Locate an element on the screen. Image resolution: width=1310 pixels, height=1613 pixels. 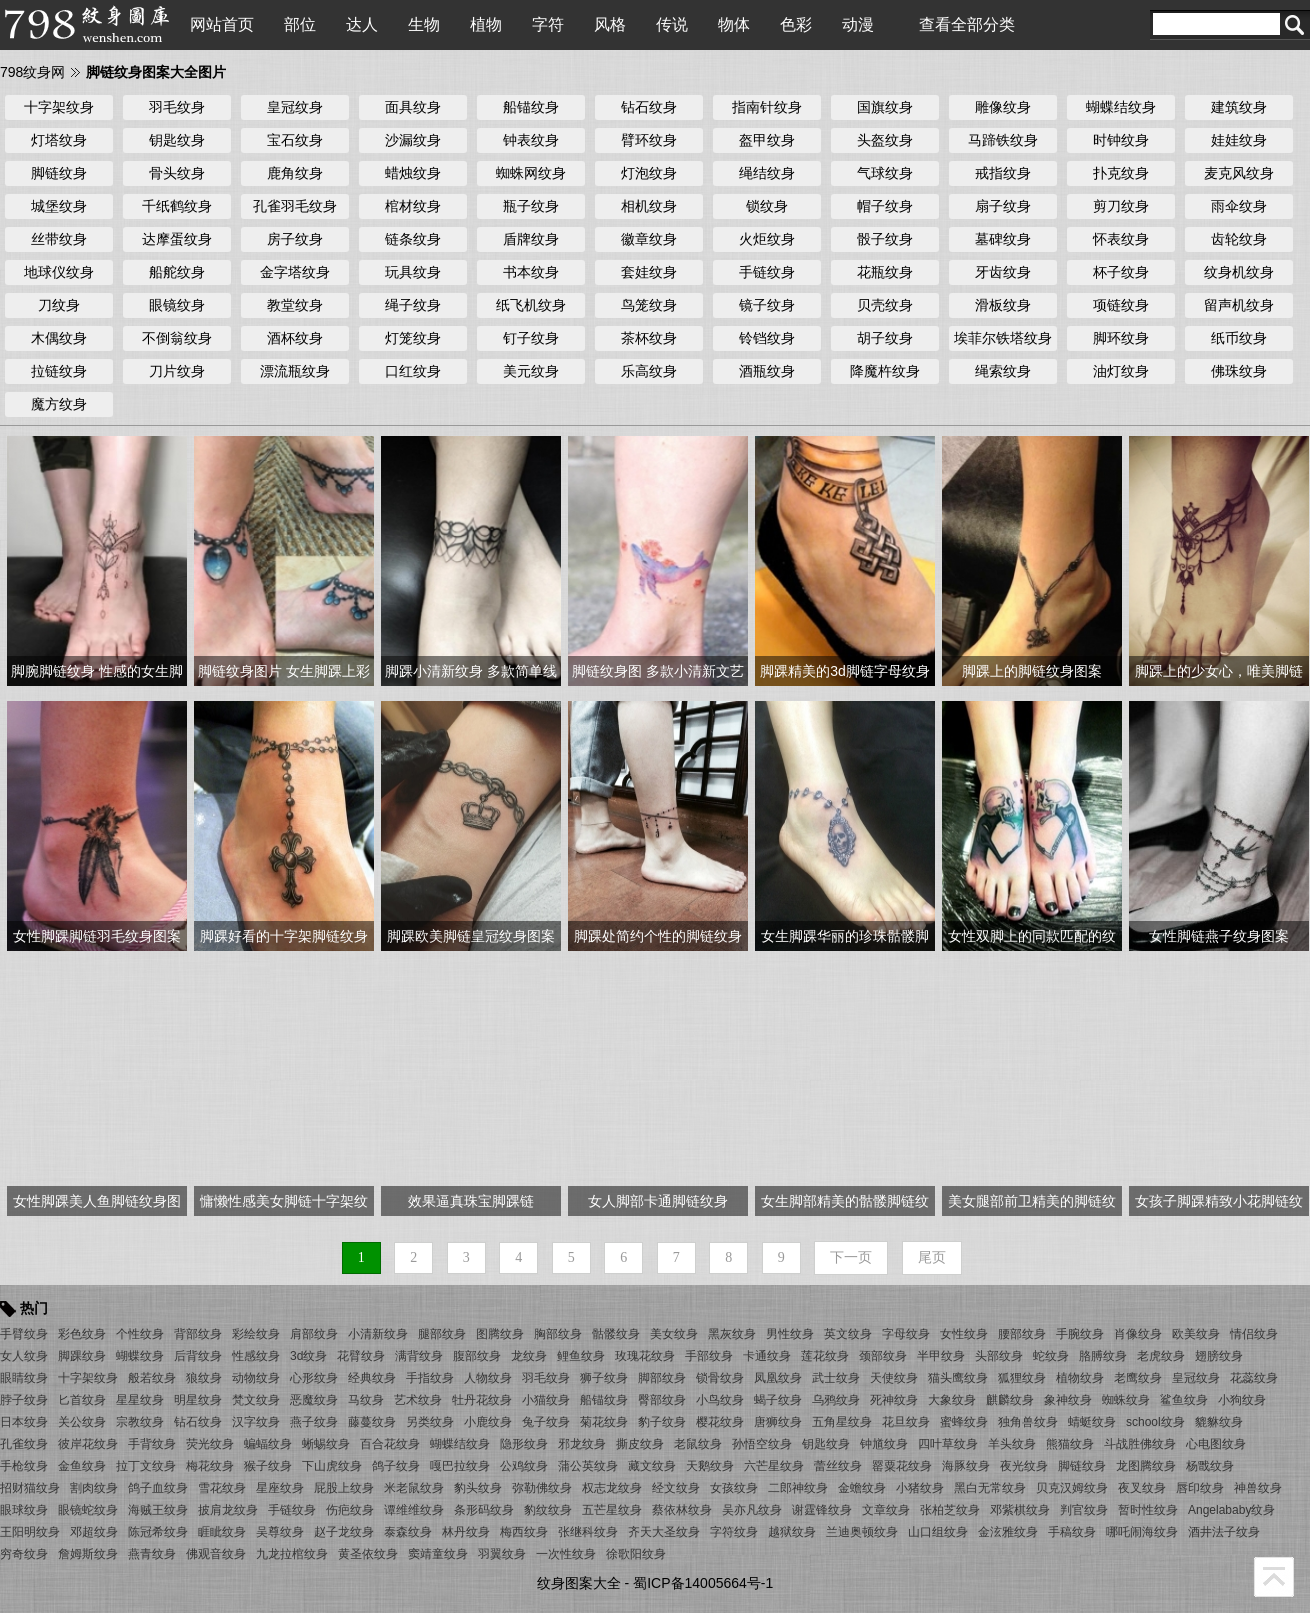
蜀ICP备14005664号-1 is located at coordinates (703, 1583).